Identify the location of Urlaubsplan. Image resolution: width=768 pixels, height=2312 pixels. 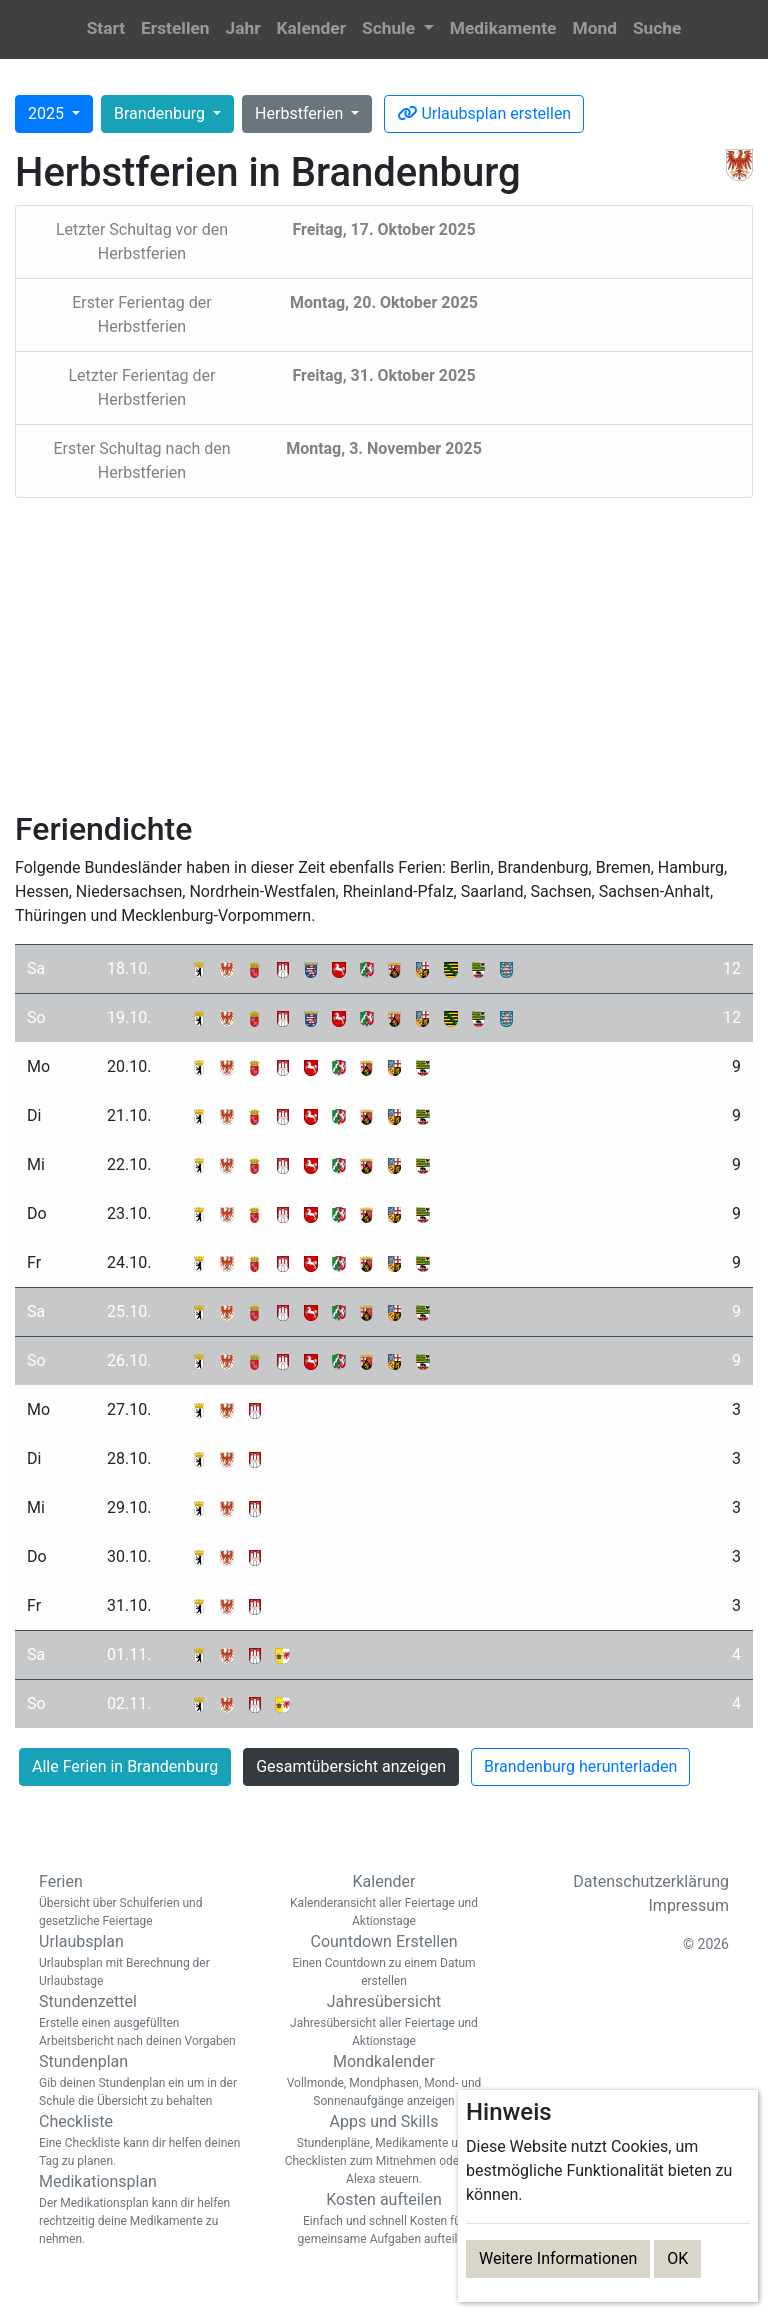
(144, 1961).